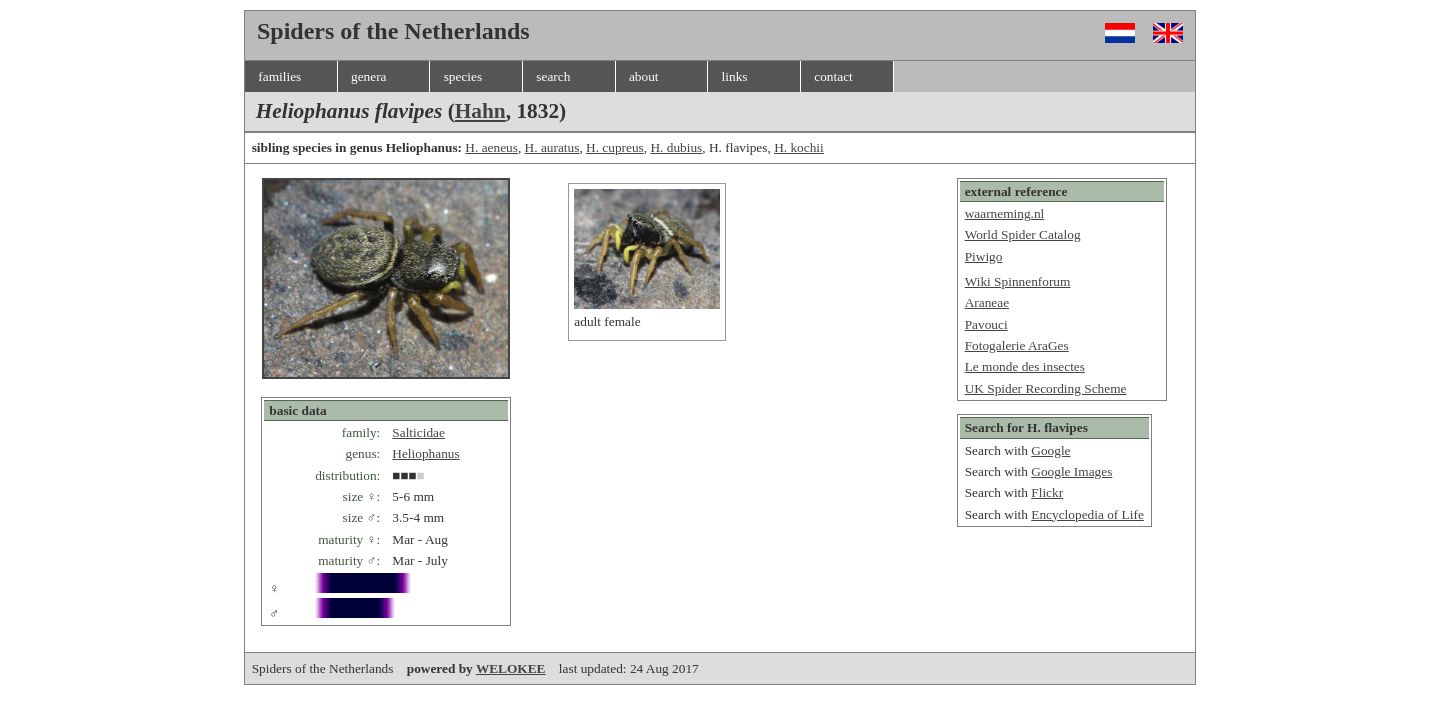 This screenshot has width=1440, height=720. What do you see at coordinates (279, 76) in the screenshot?
I see `families` at bounding box center [279, 76].